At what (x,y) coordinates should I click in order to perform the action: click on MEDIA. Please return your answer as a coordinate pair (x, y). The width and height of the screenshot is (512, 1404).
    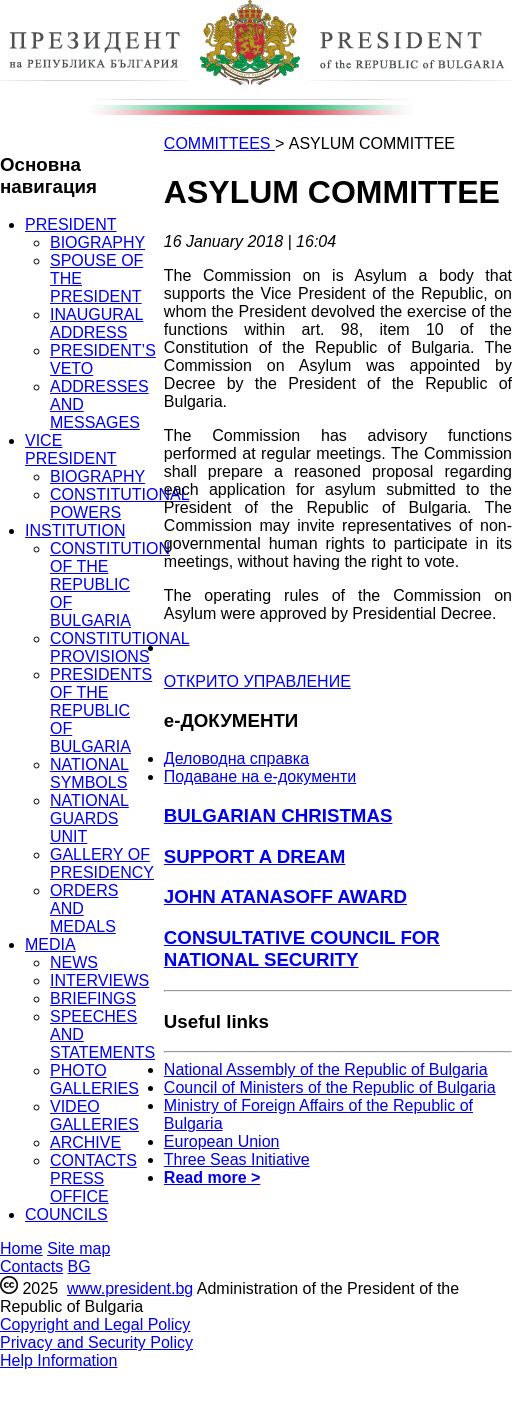
    Looking at the image, I should click on (50, 944).